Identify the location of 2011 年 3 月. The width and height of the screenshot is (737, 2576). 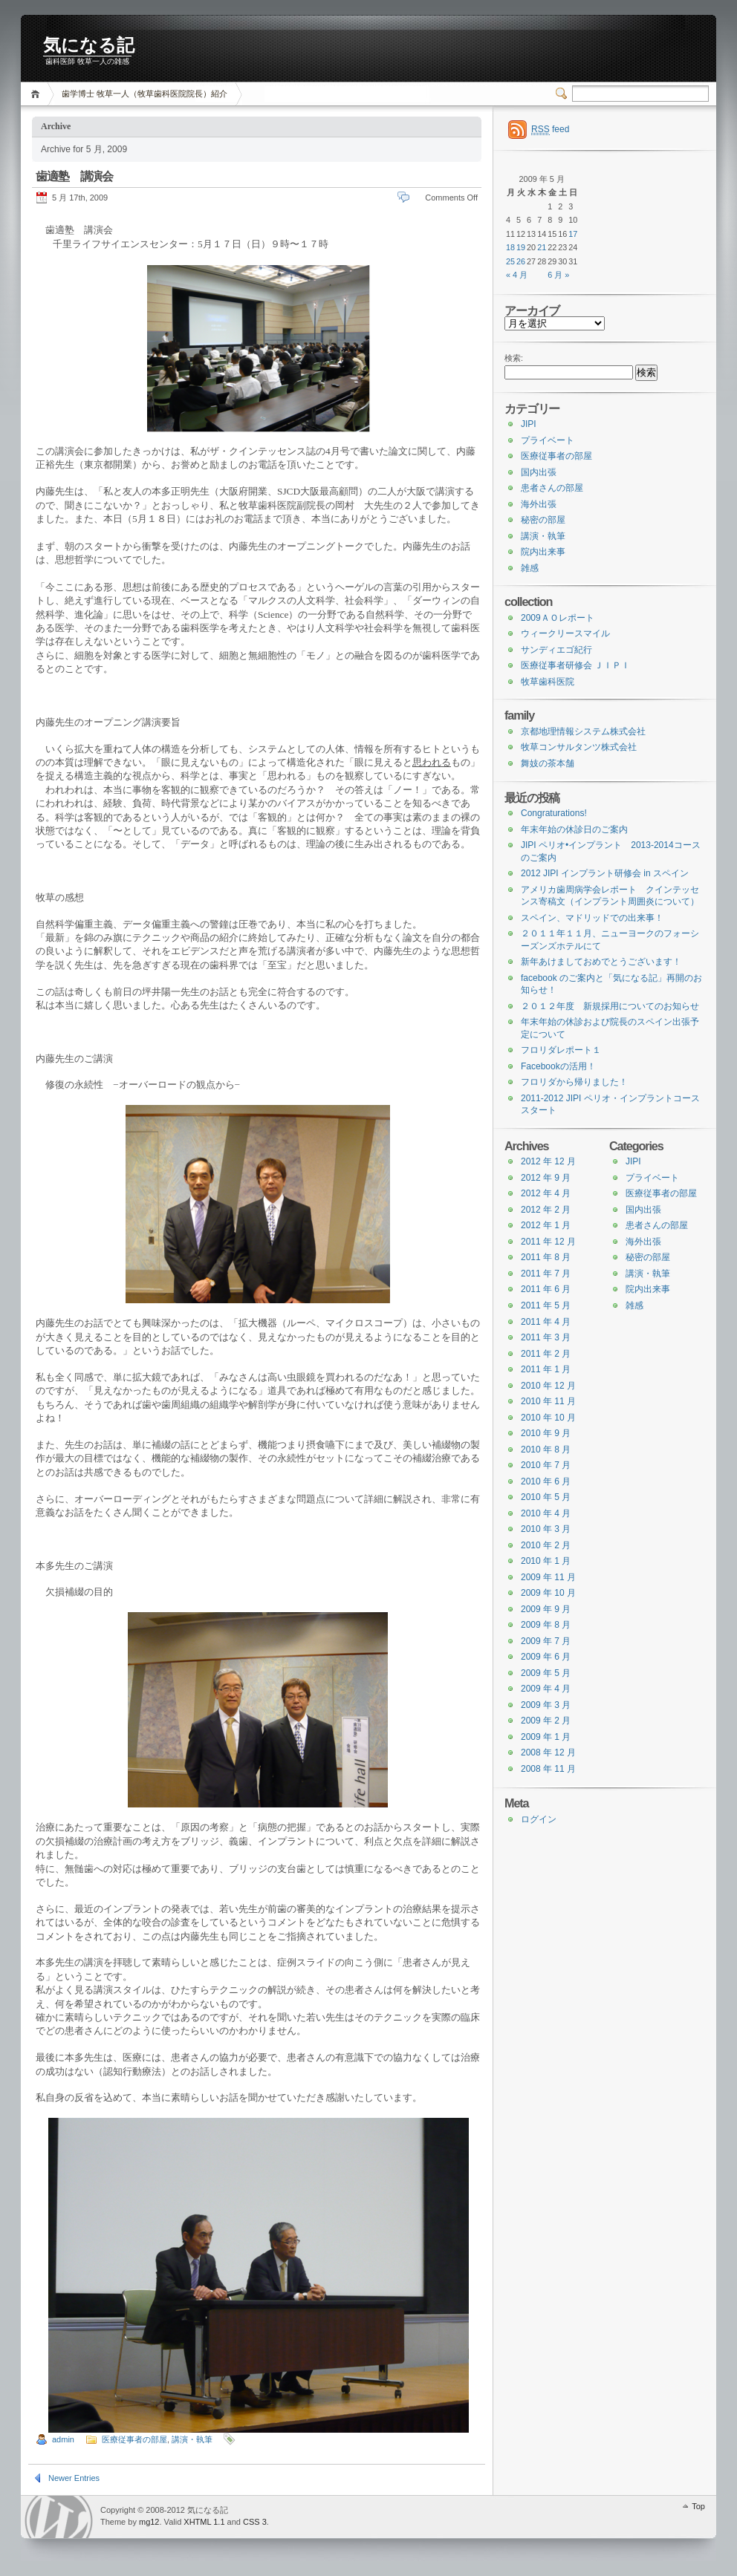
(546, 1337).